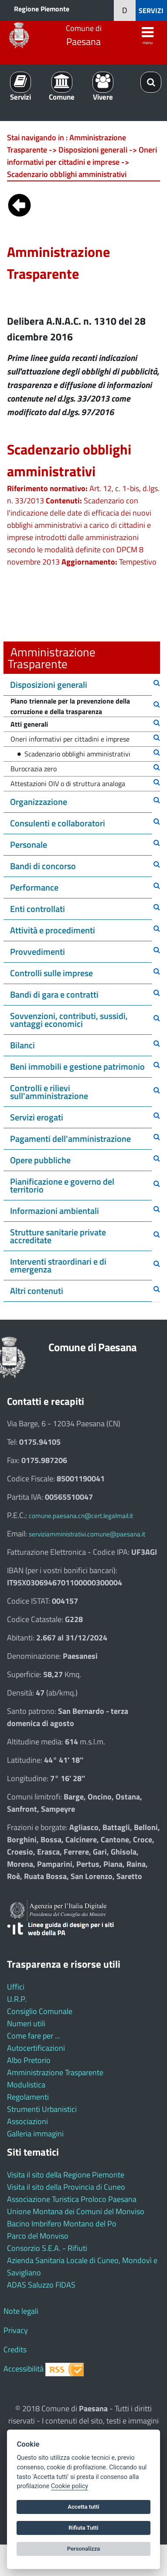  What do you see at coordinates (71, 2199) in the screenshot?
I see `Associazione Turistica Proloco Paesana` at bounding box center [71, 2199].